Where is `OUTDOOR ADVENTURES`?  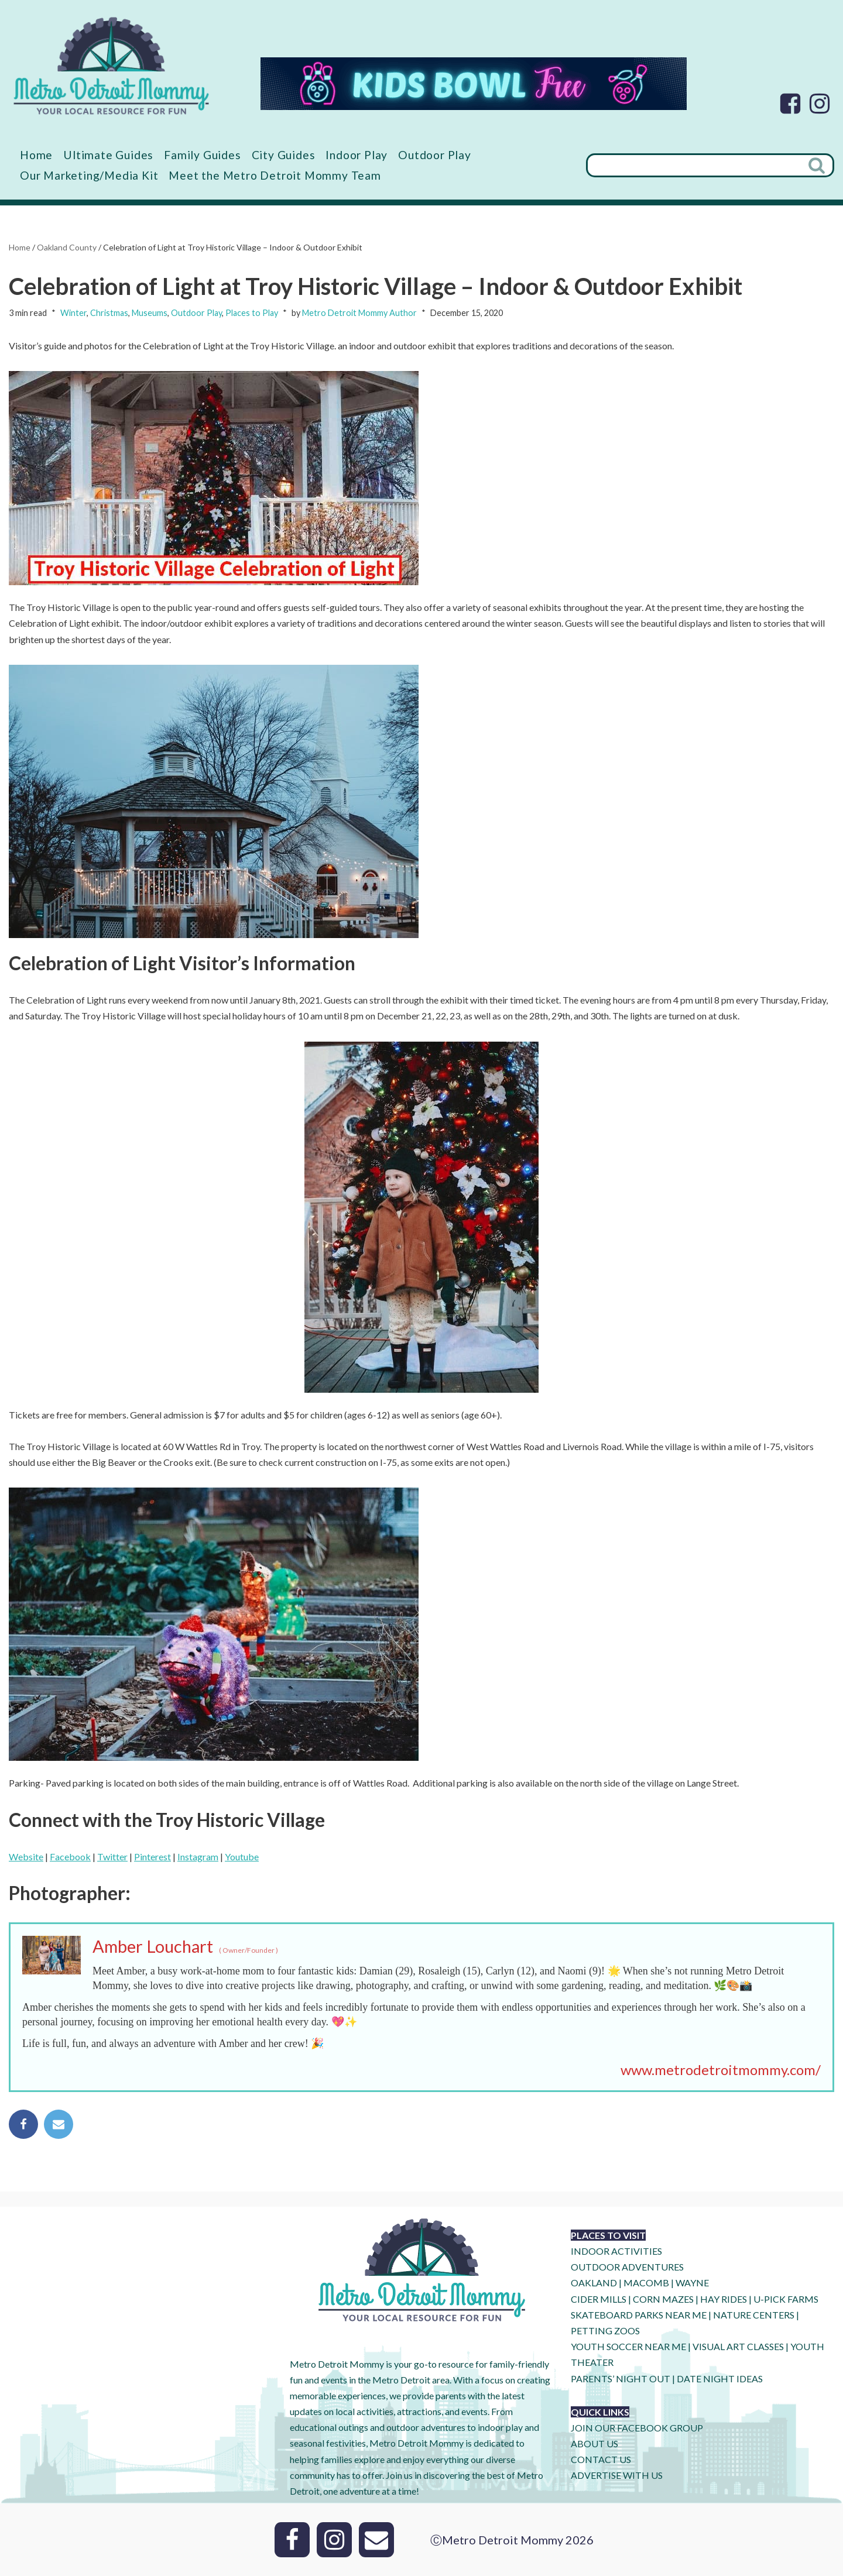
OUTDOOR ADVENTURES is located at coordinates (627, 2266).